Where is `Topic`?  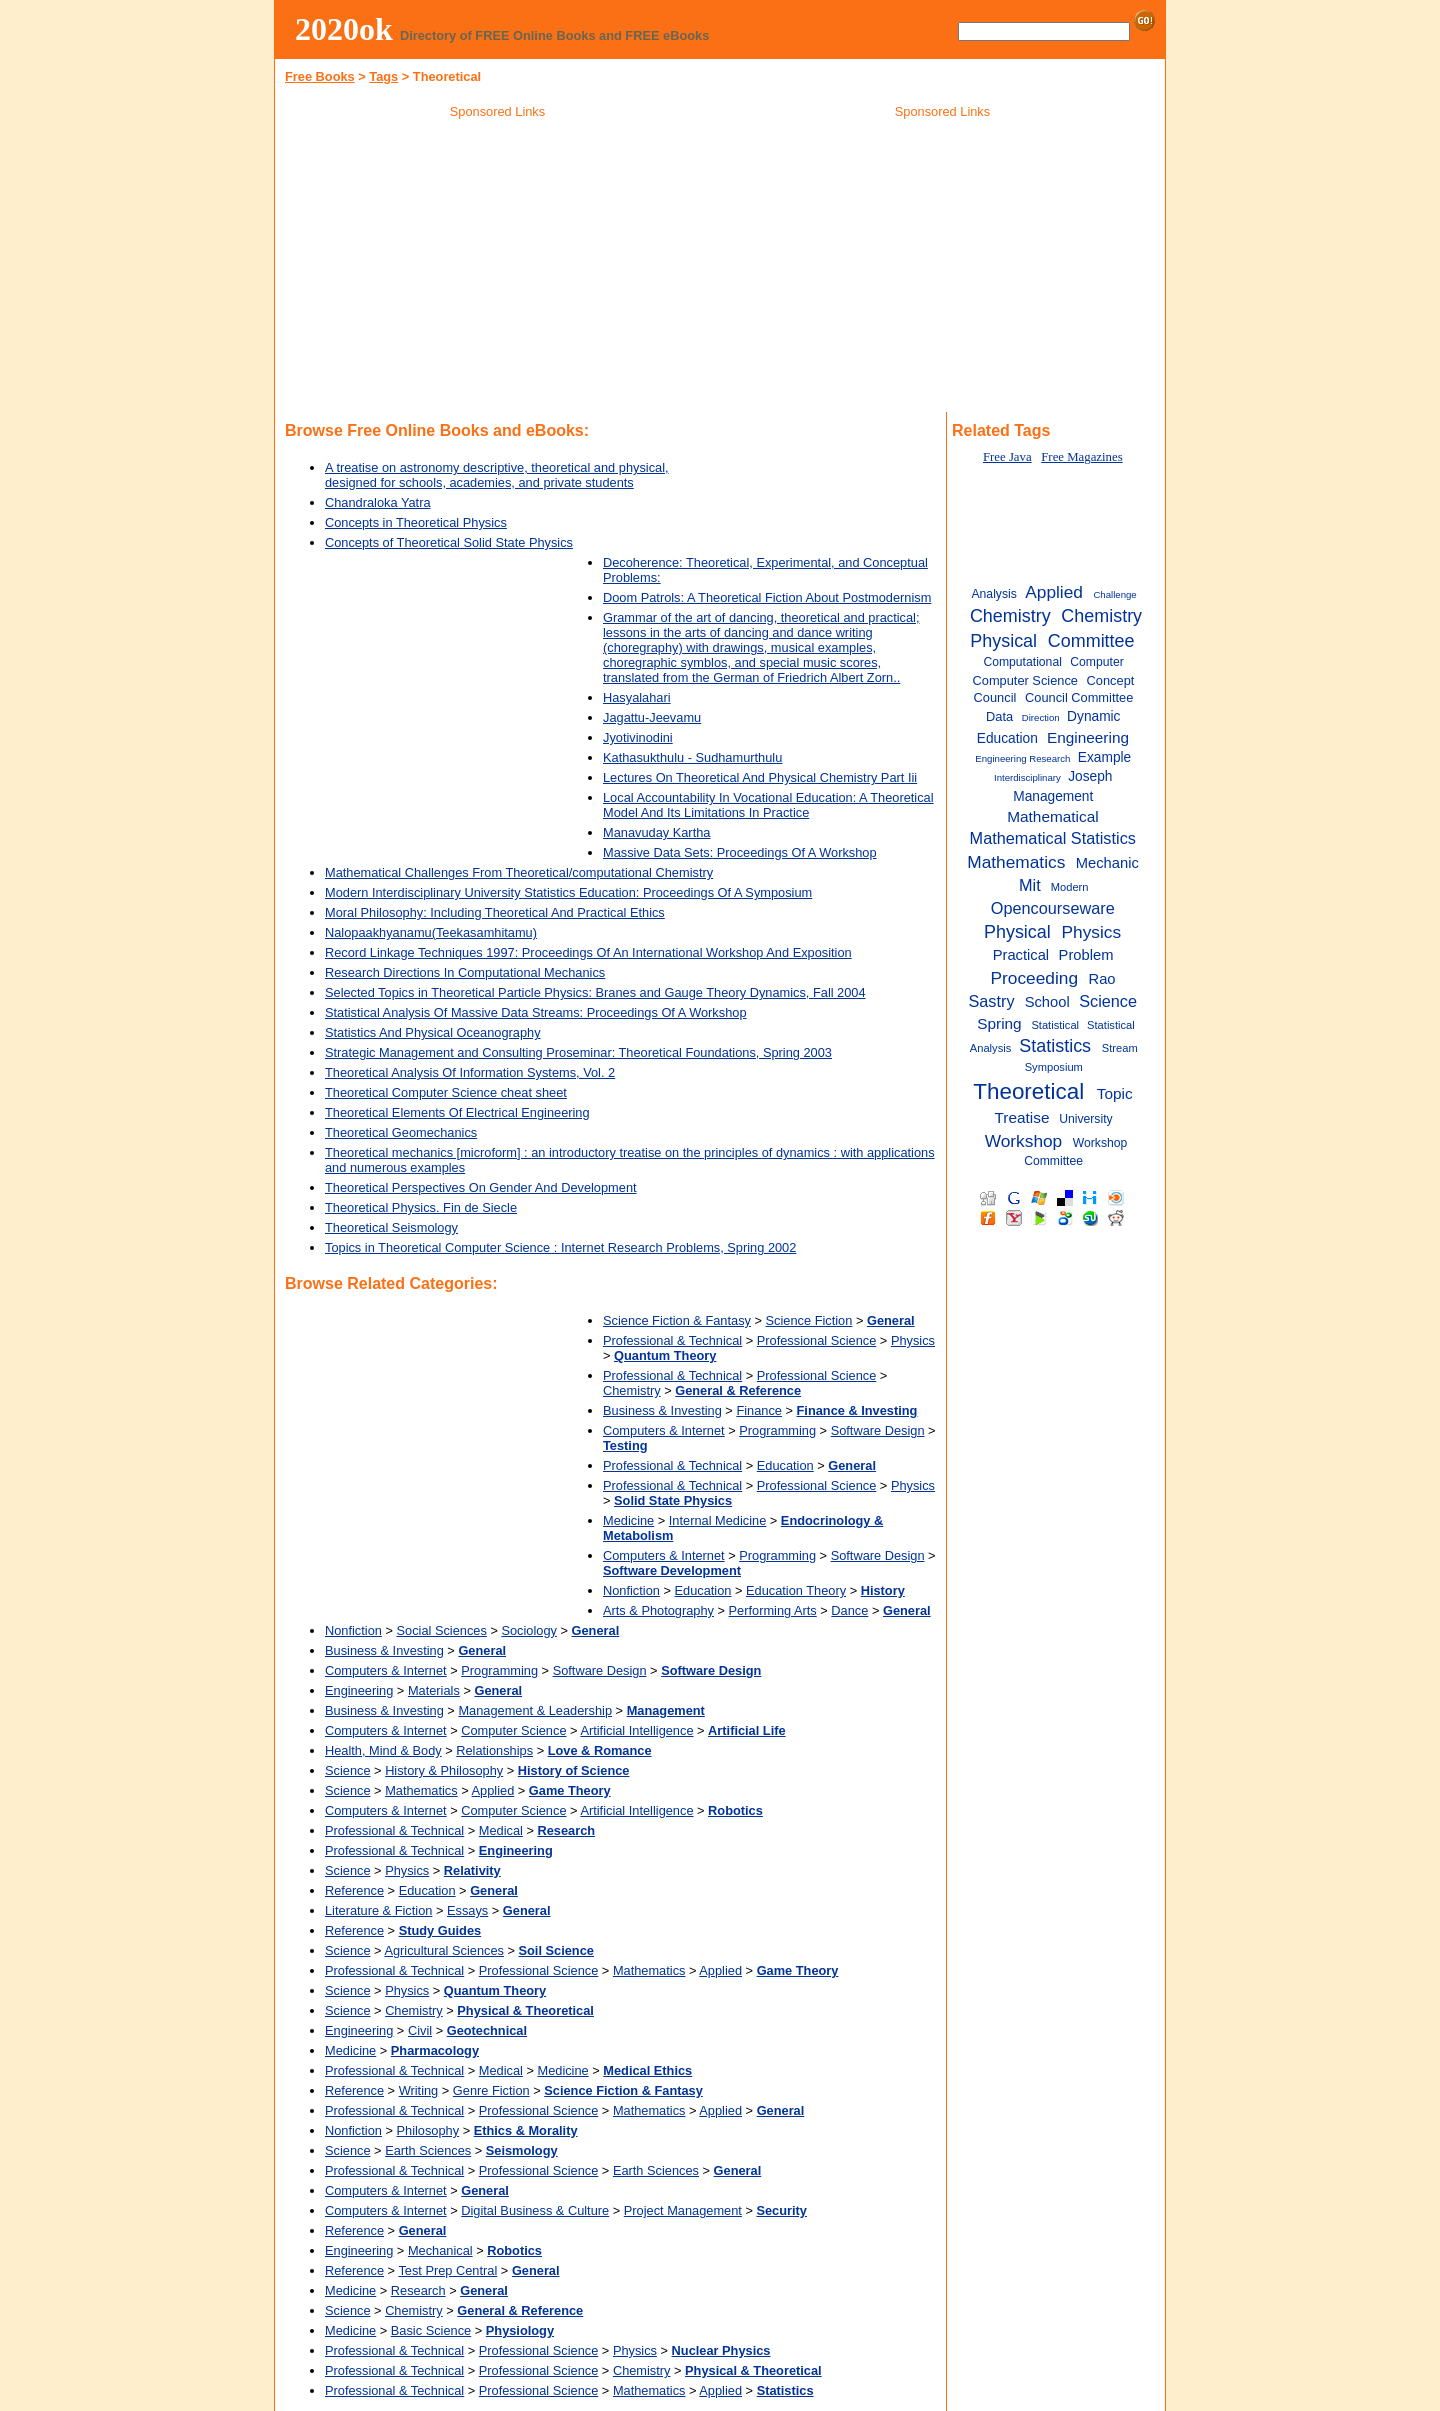 Topic is located at coordinates (1115, 1093).